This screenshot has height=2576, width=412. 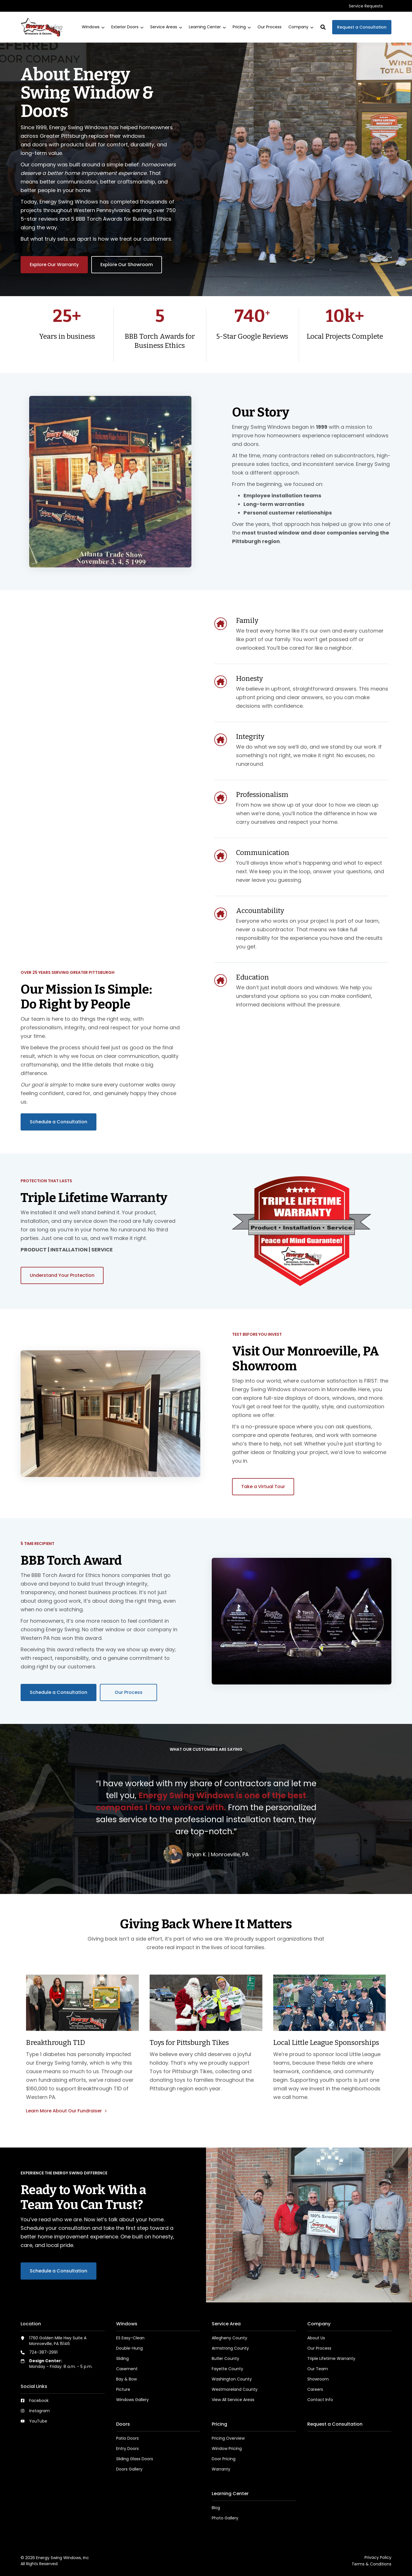 What do you see at coordinates (126, 264) in the screenshot?
I see `Explore Our Showroom [button]` at bounding box center [126, 264].